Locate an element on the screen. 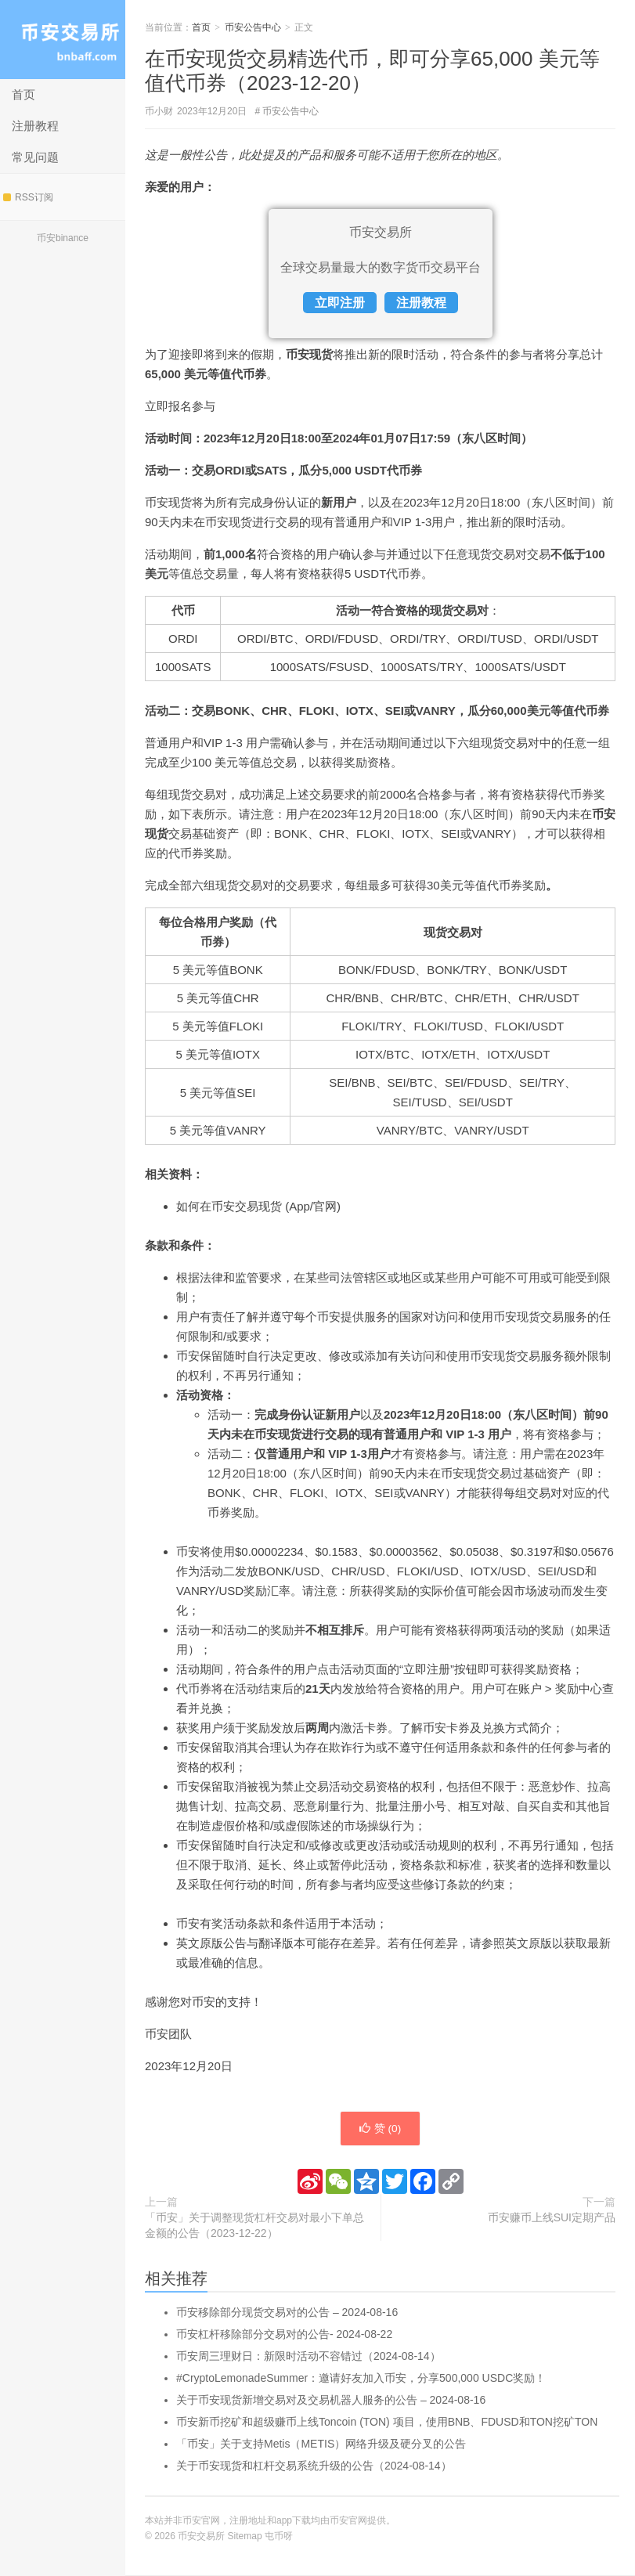  币安赚币上线SUI定期产品 is located at coordinates (551, 2218).